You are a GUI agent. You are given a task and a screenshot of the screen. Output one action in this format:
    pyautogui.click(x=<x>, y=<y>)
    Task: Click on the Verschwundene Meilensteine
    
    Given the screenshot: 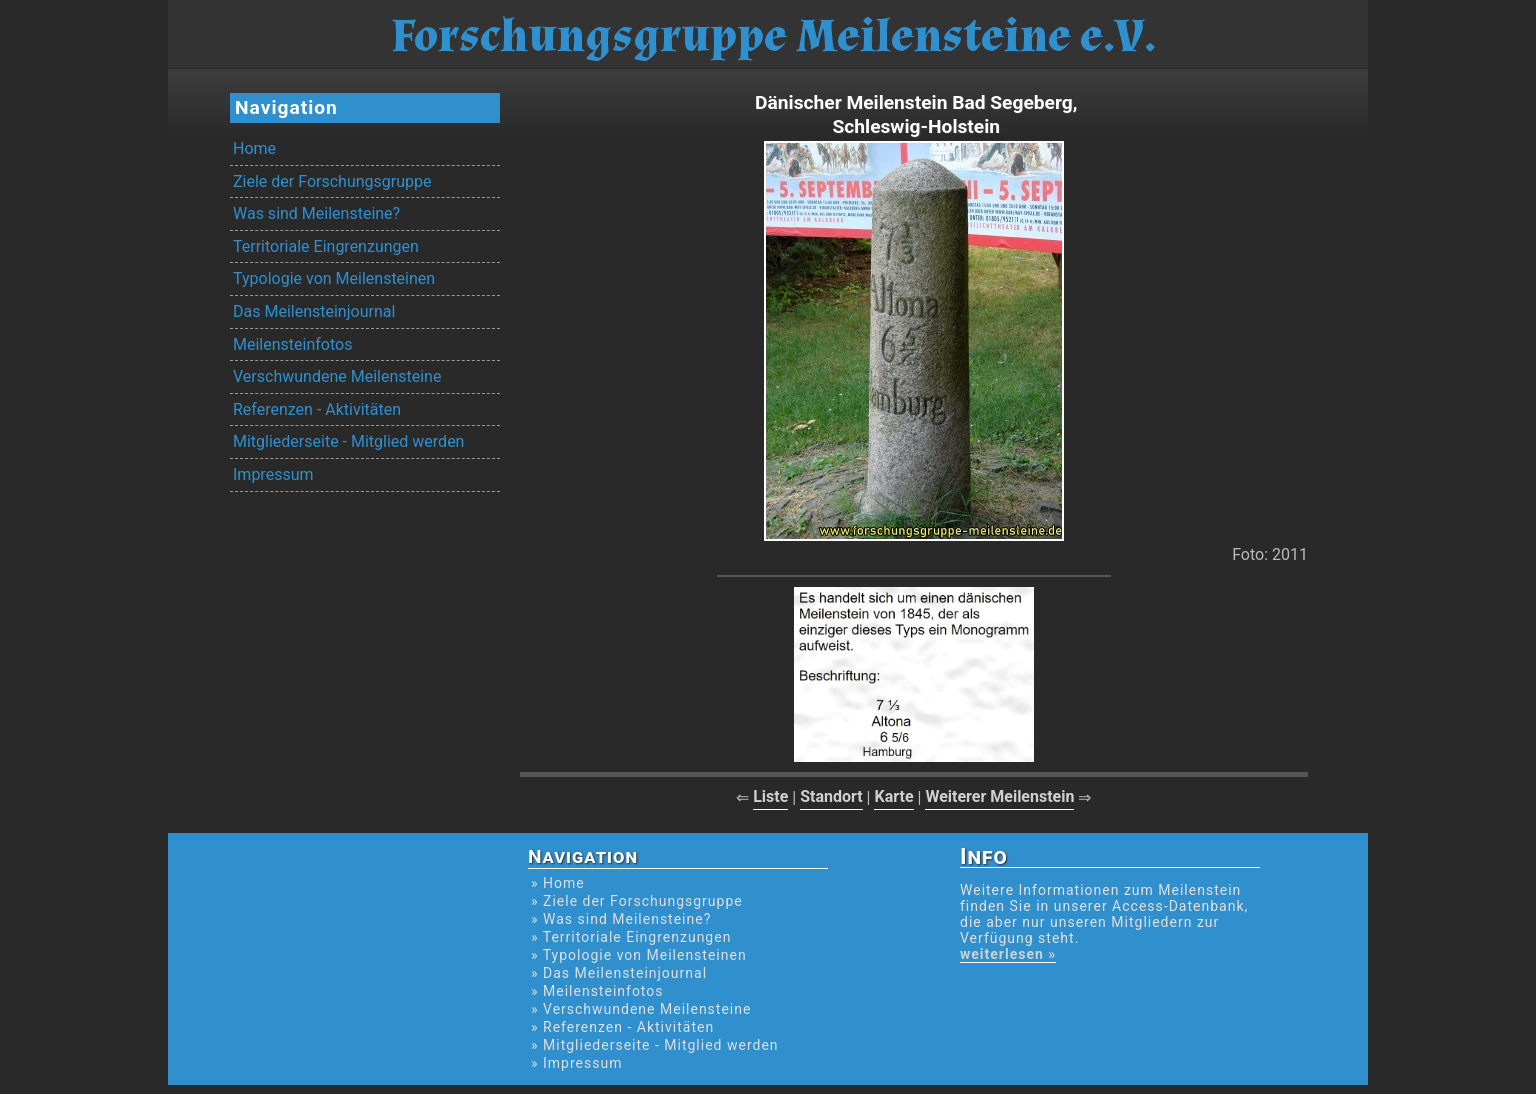 What is the action you would take?
    pyautogui.click(x=337, y=376)
    